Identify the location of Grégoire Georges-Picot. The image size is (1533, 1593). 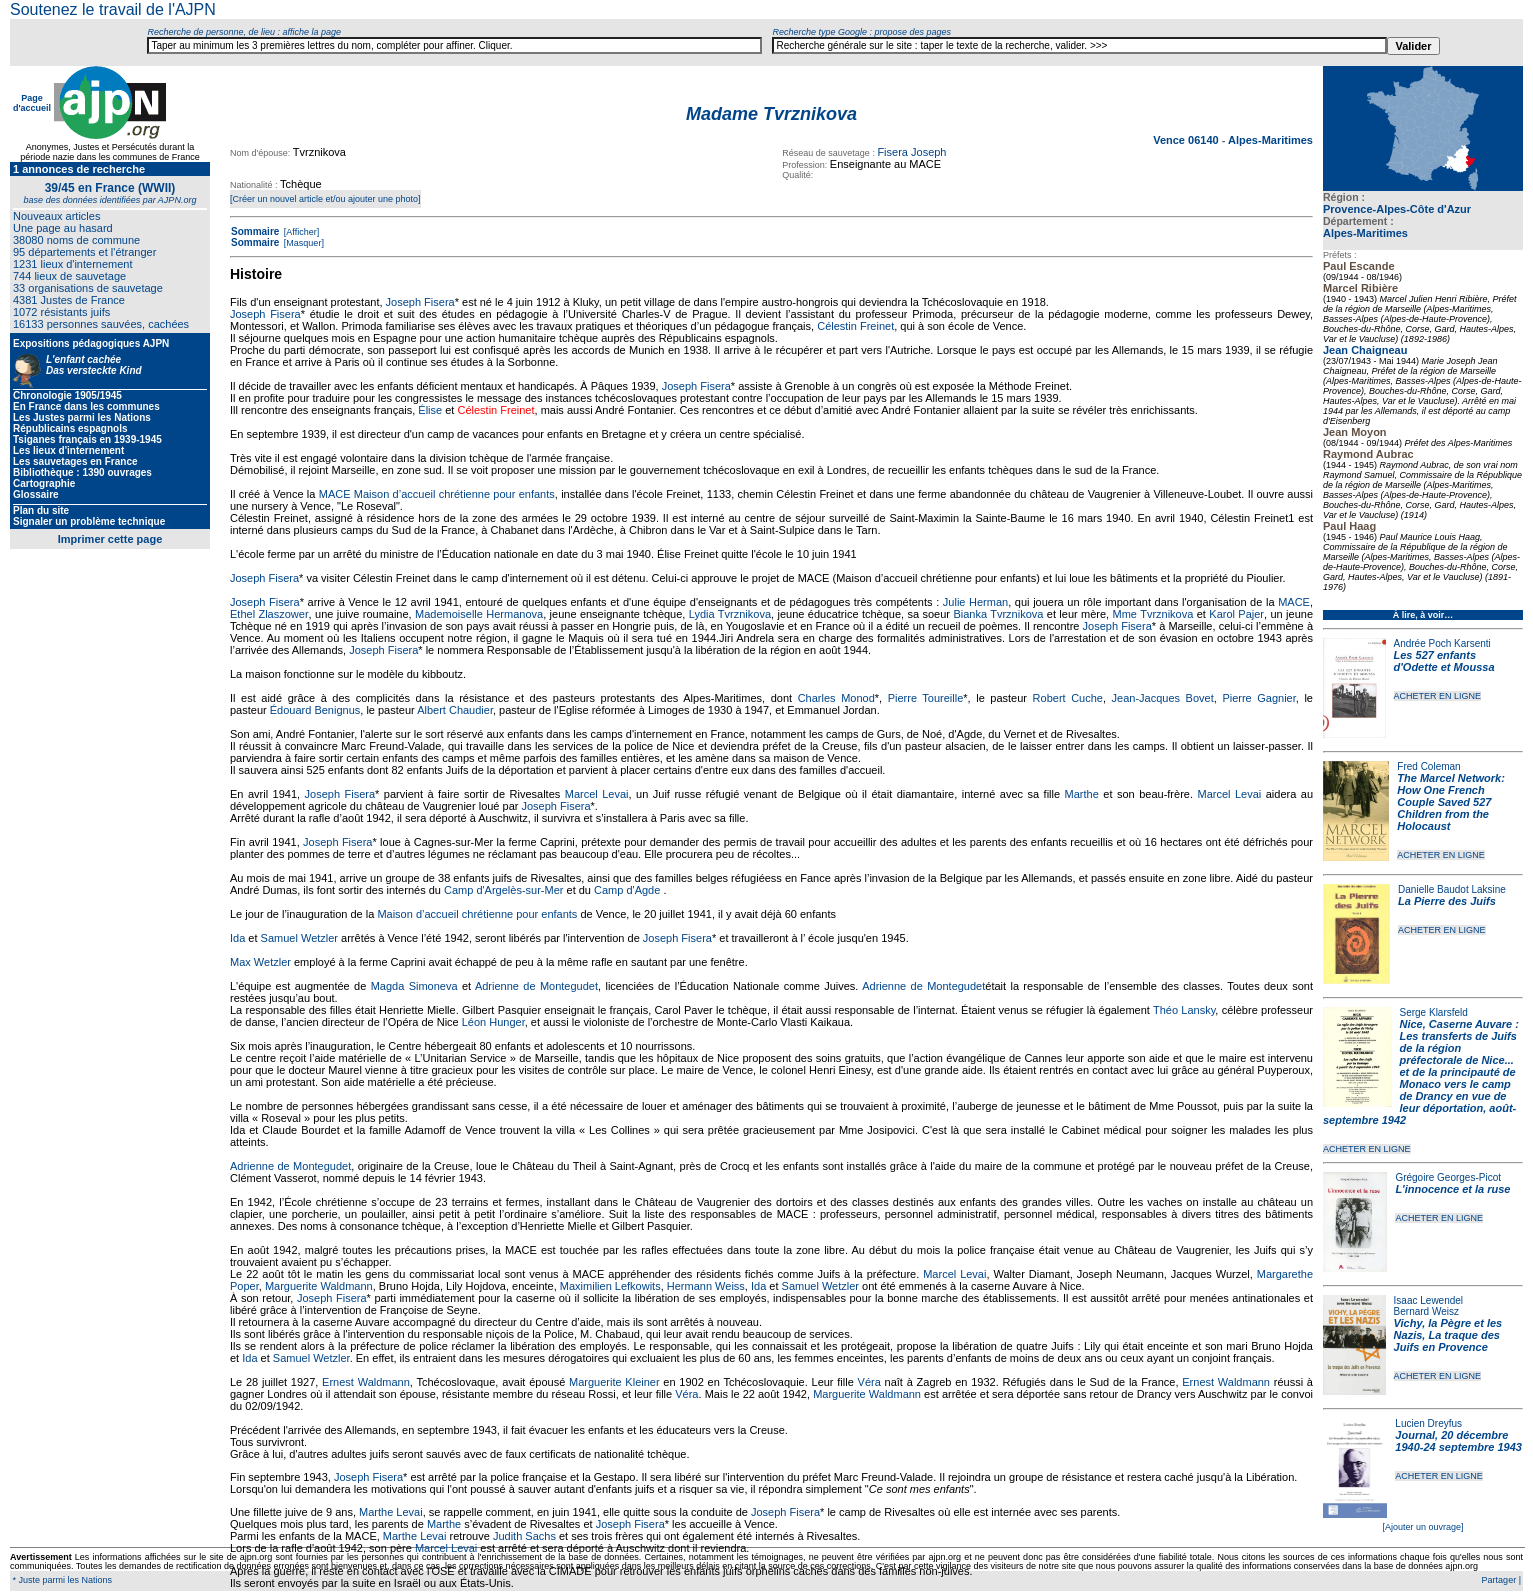
(1448, 1177).